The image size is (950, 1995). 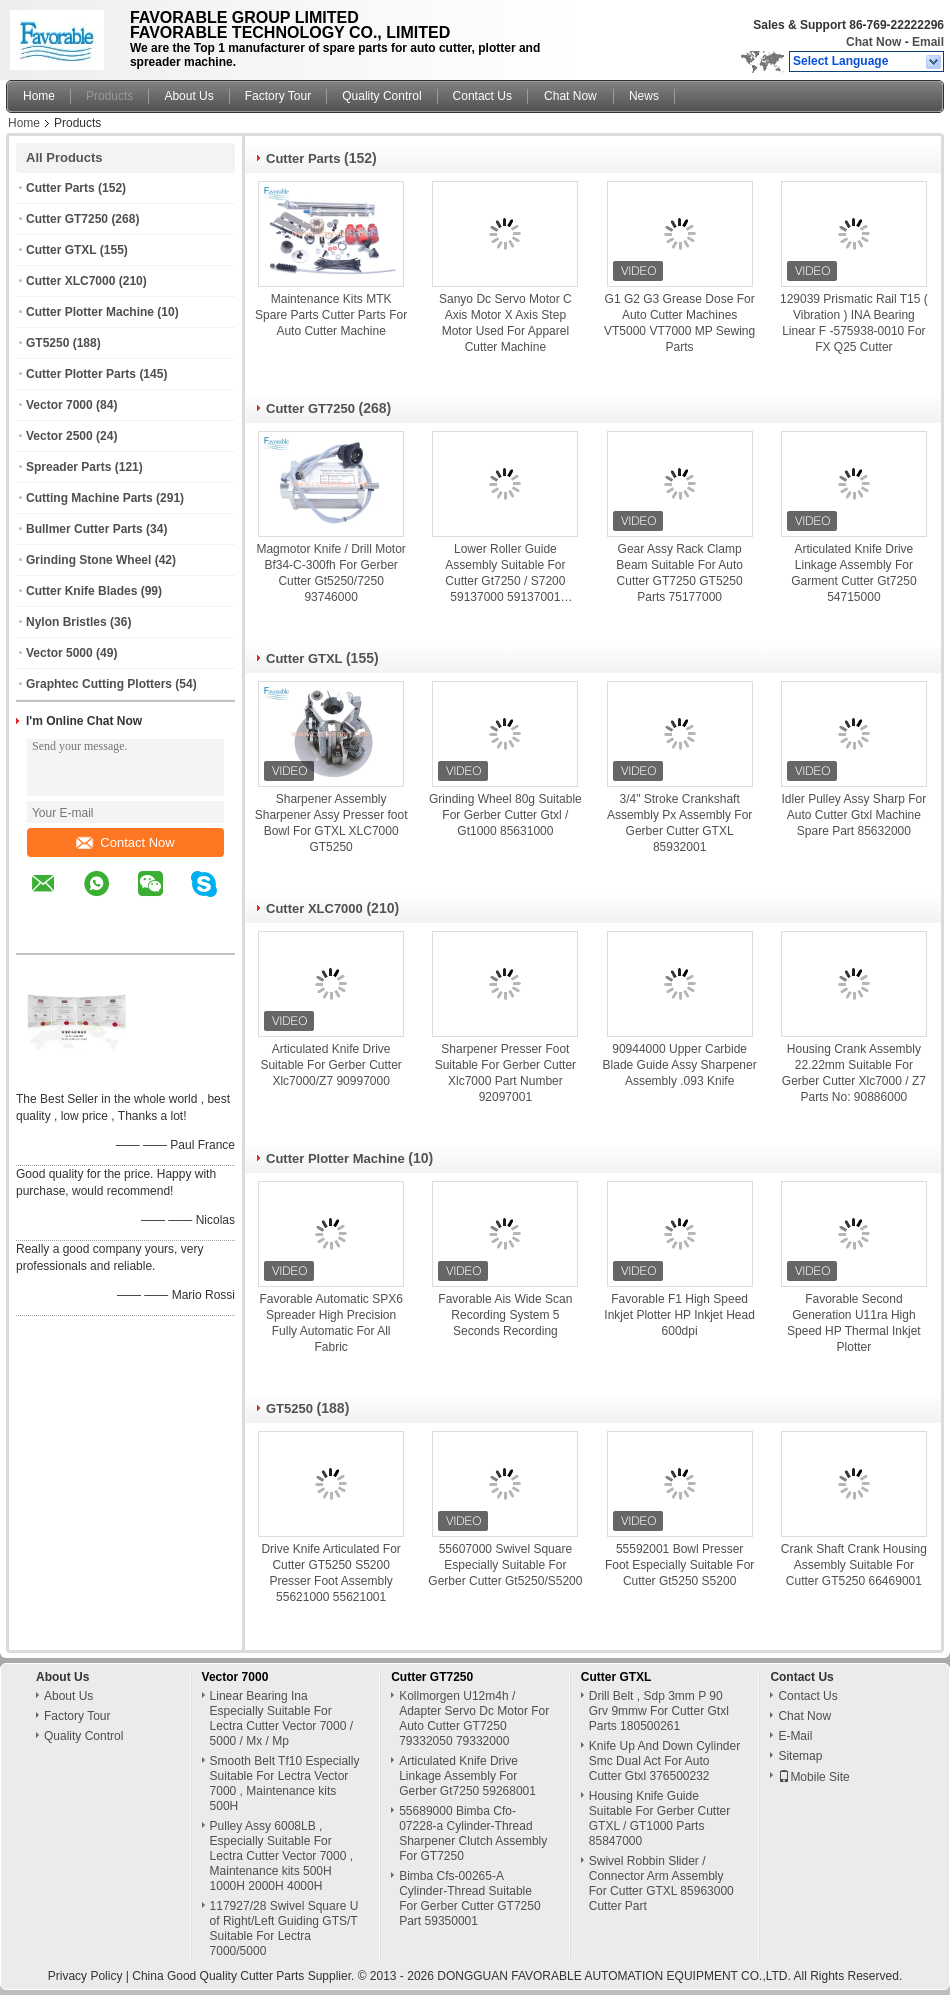 I want to click on G1 G2 G3 Grease Dose For Auto Cutter Machines VT5000 VT7000 MP Sewing Parts, so click(x=679, y=323).